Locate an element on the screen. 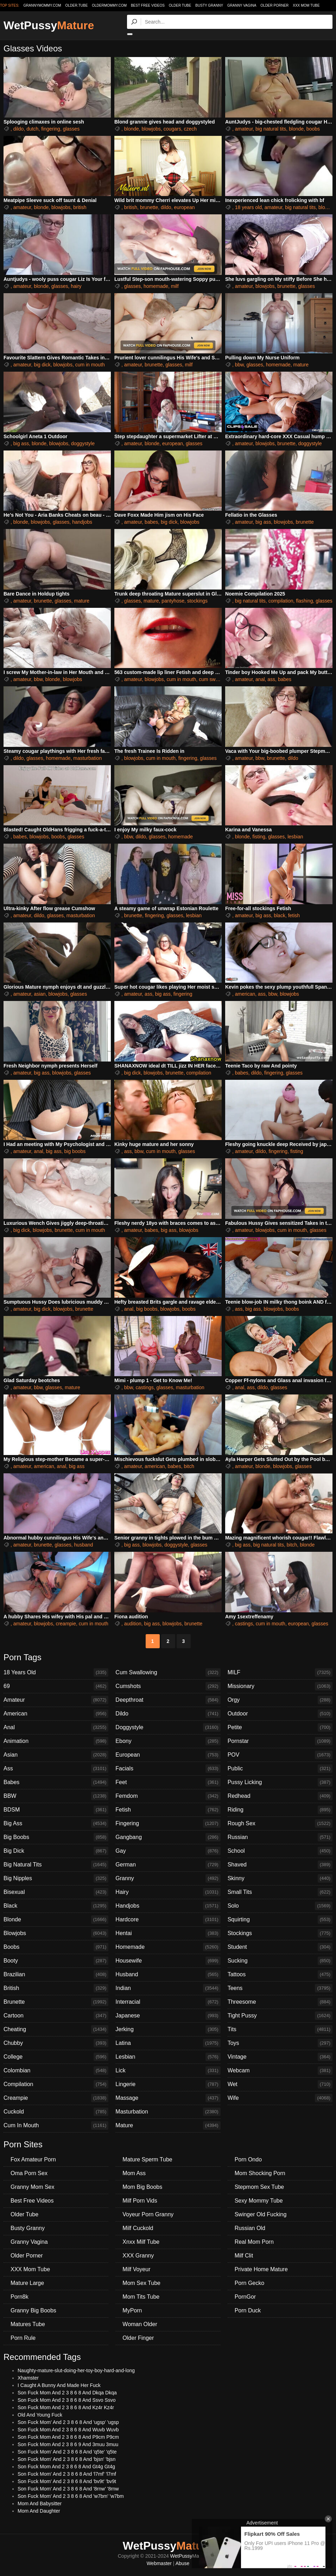 This screenshot has height=2576, width=336. compilation is located at coordinates (280, 601).